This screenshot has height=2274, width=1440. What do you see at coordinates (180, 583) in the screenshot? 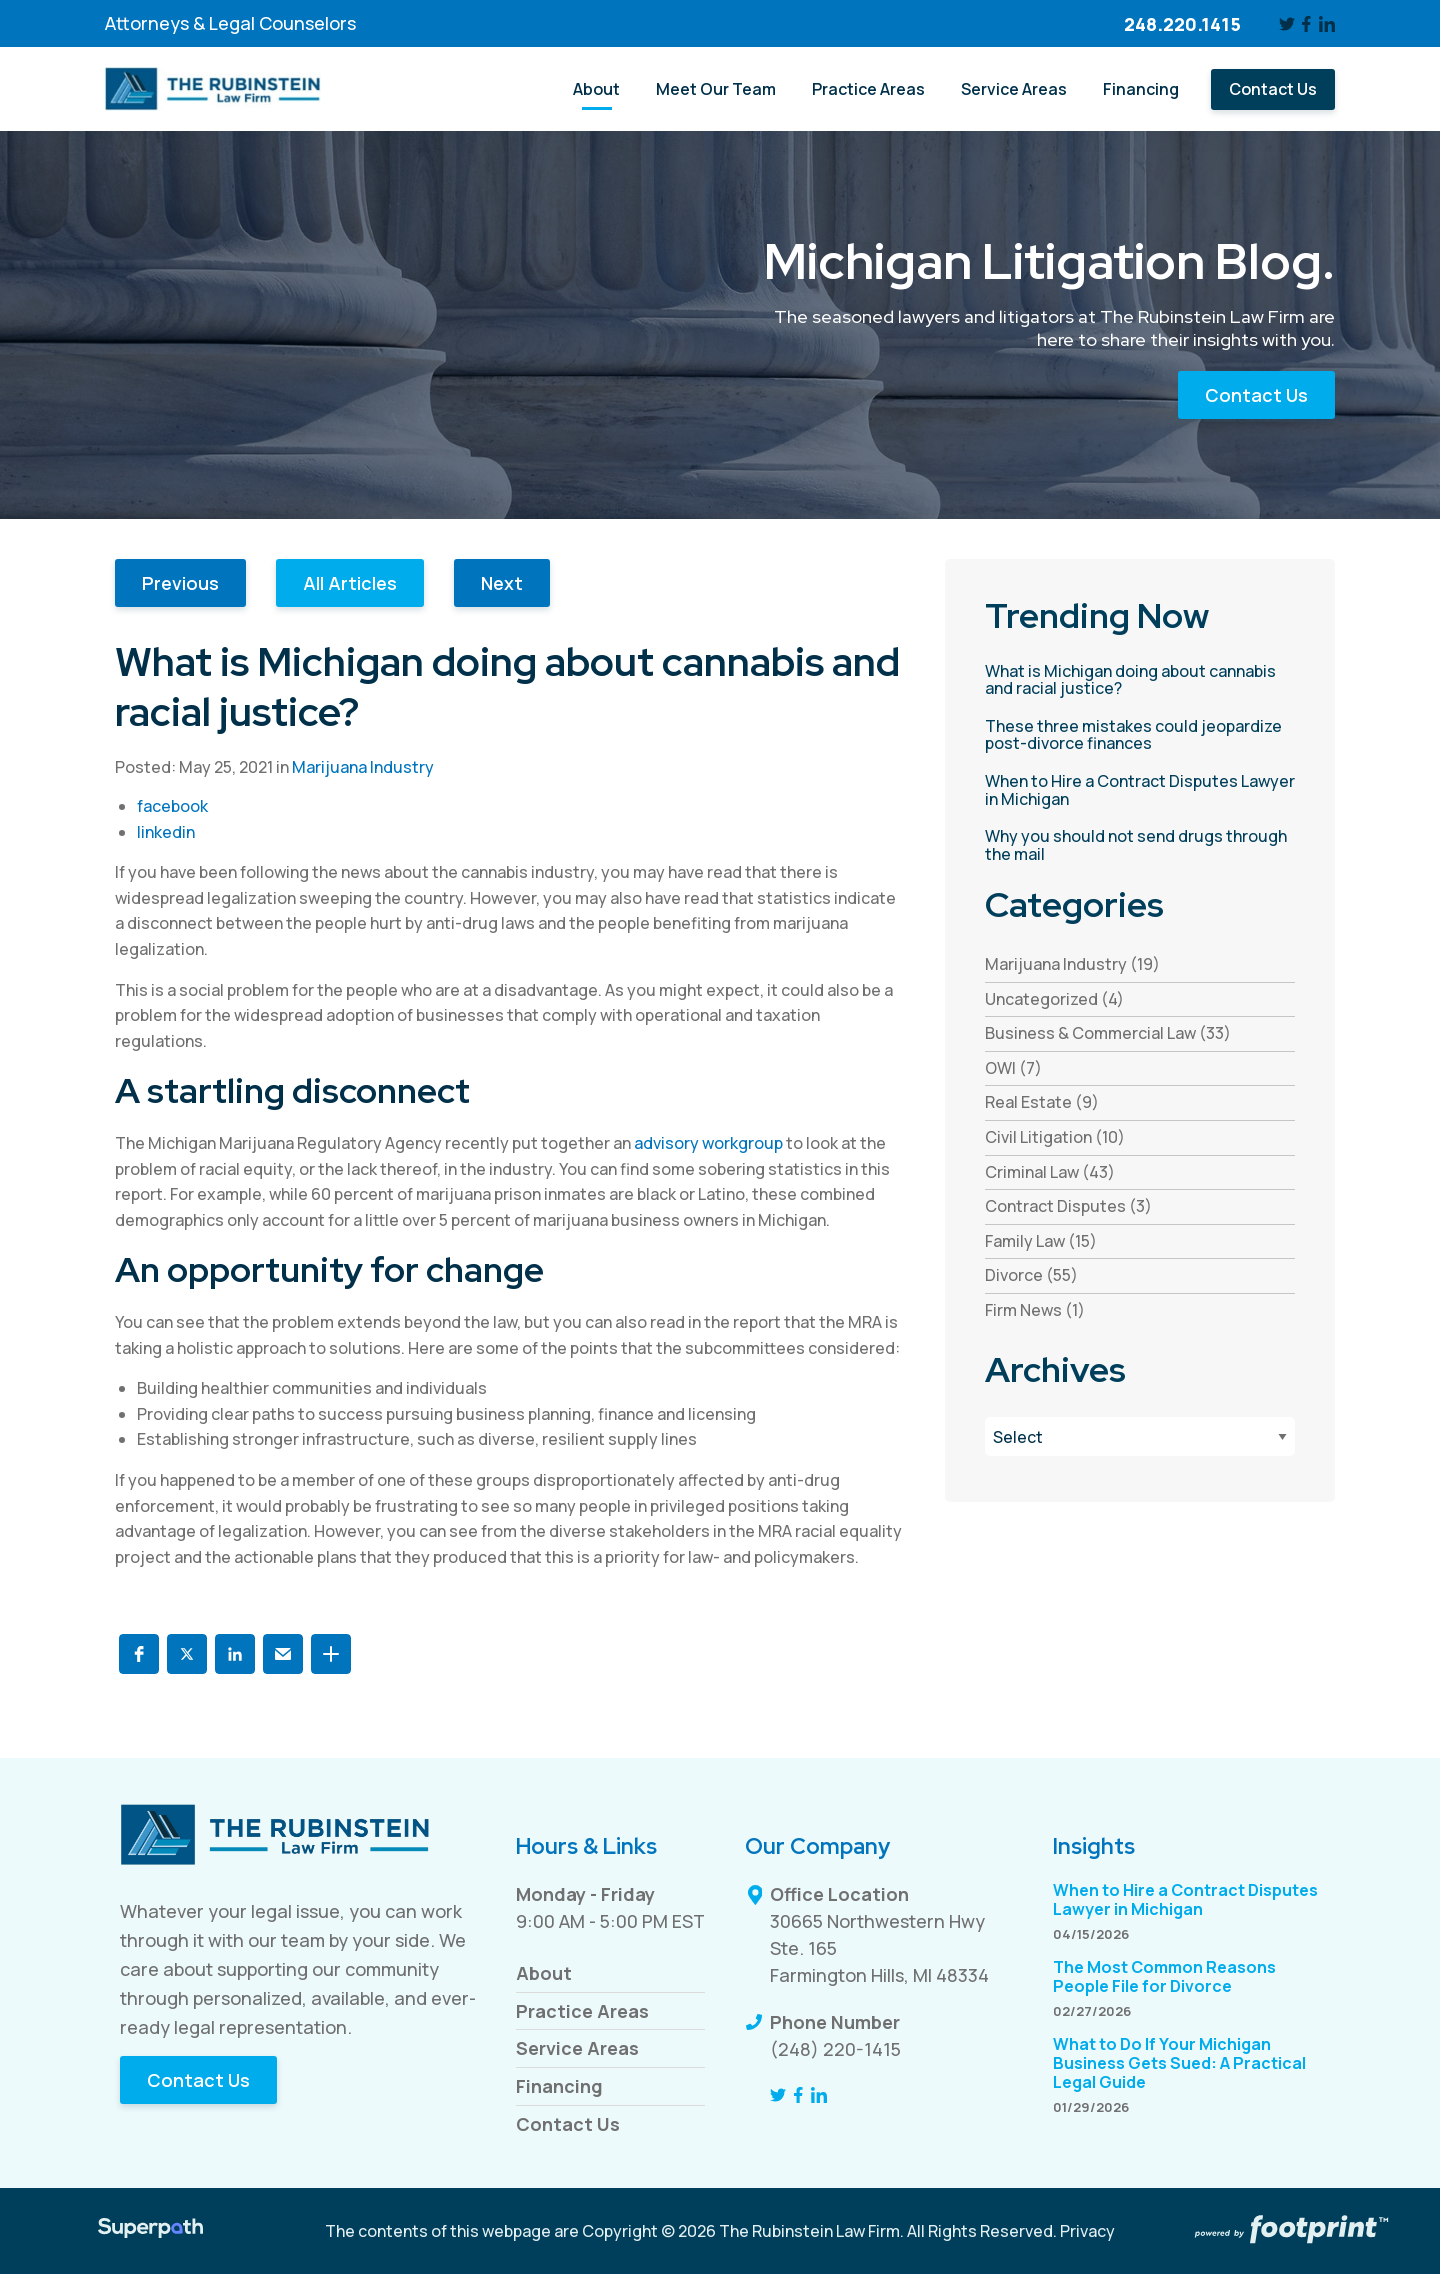
I see `Previous [button]` at bounding box center [180, 583].